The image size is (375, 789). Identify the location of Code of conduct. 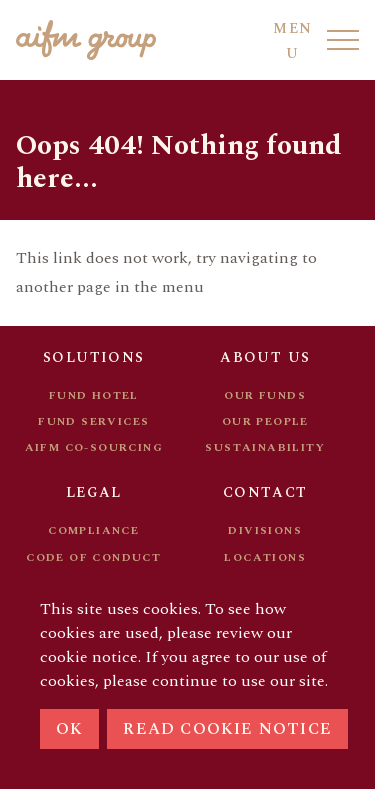
(93, 557).